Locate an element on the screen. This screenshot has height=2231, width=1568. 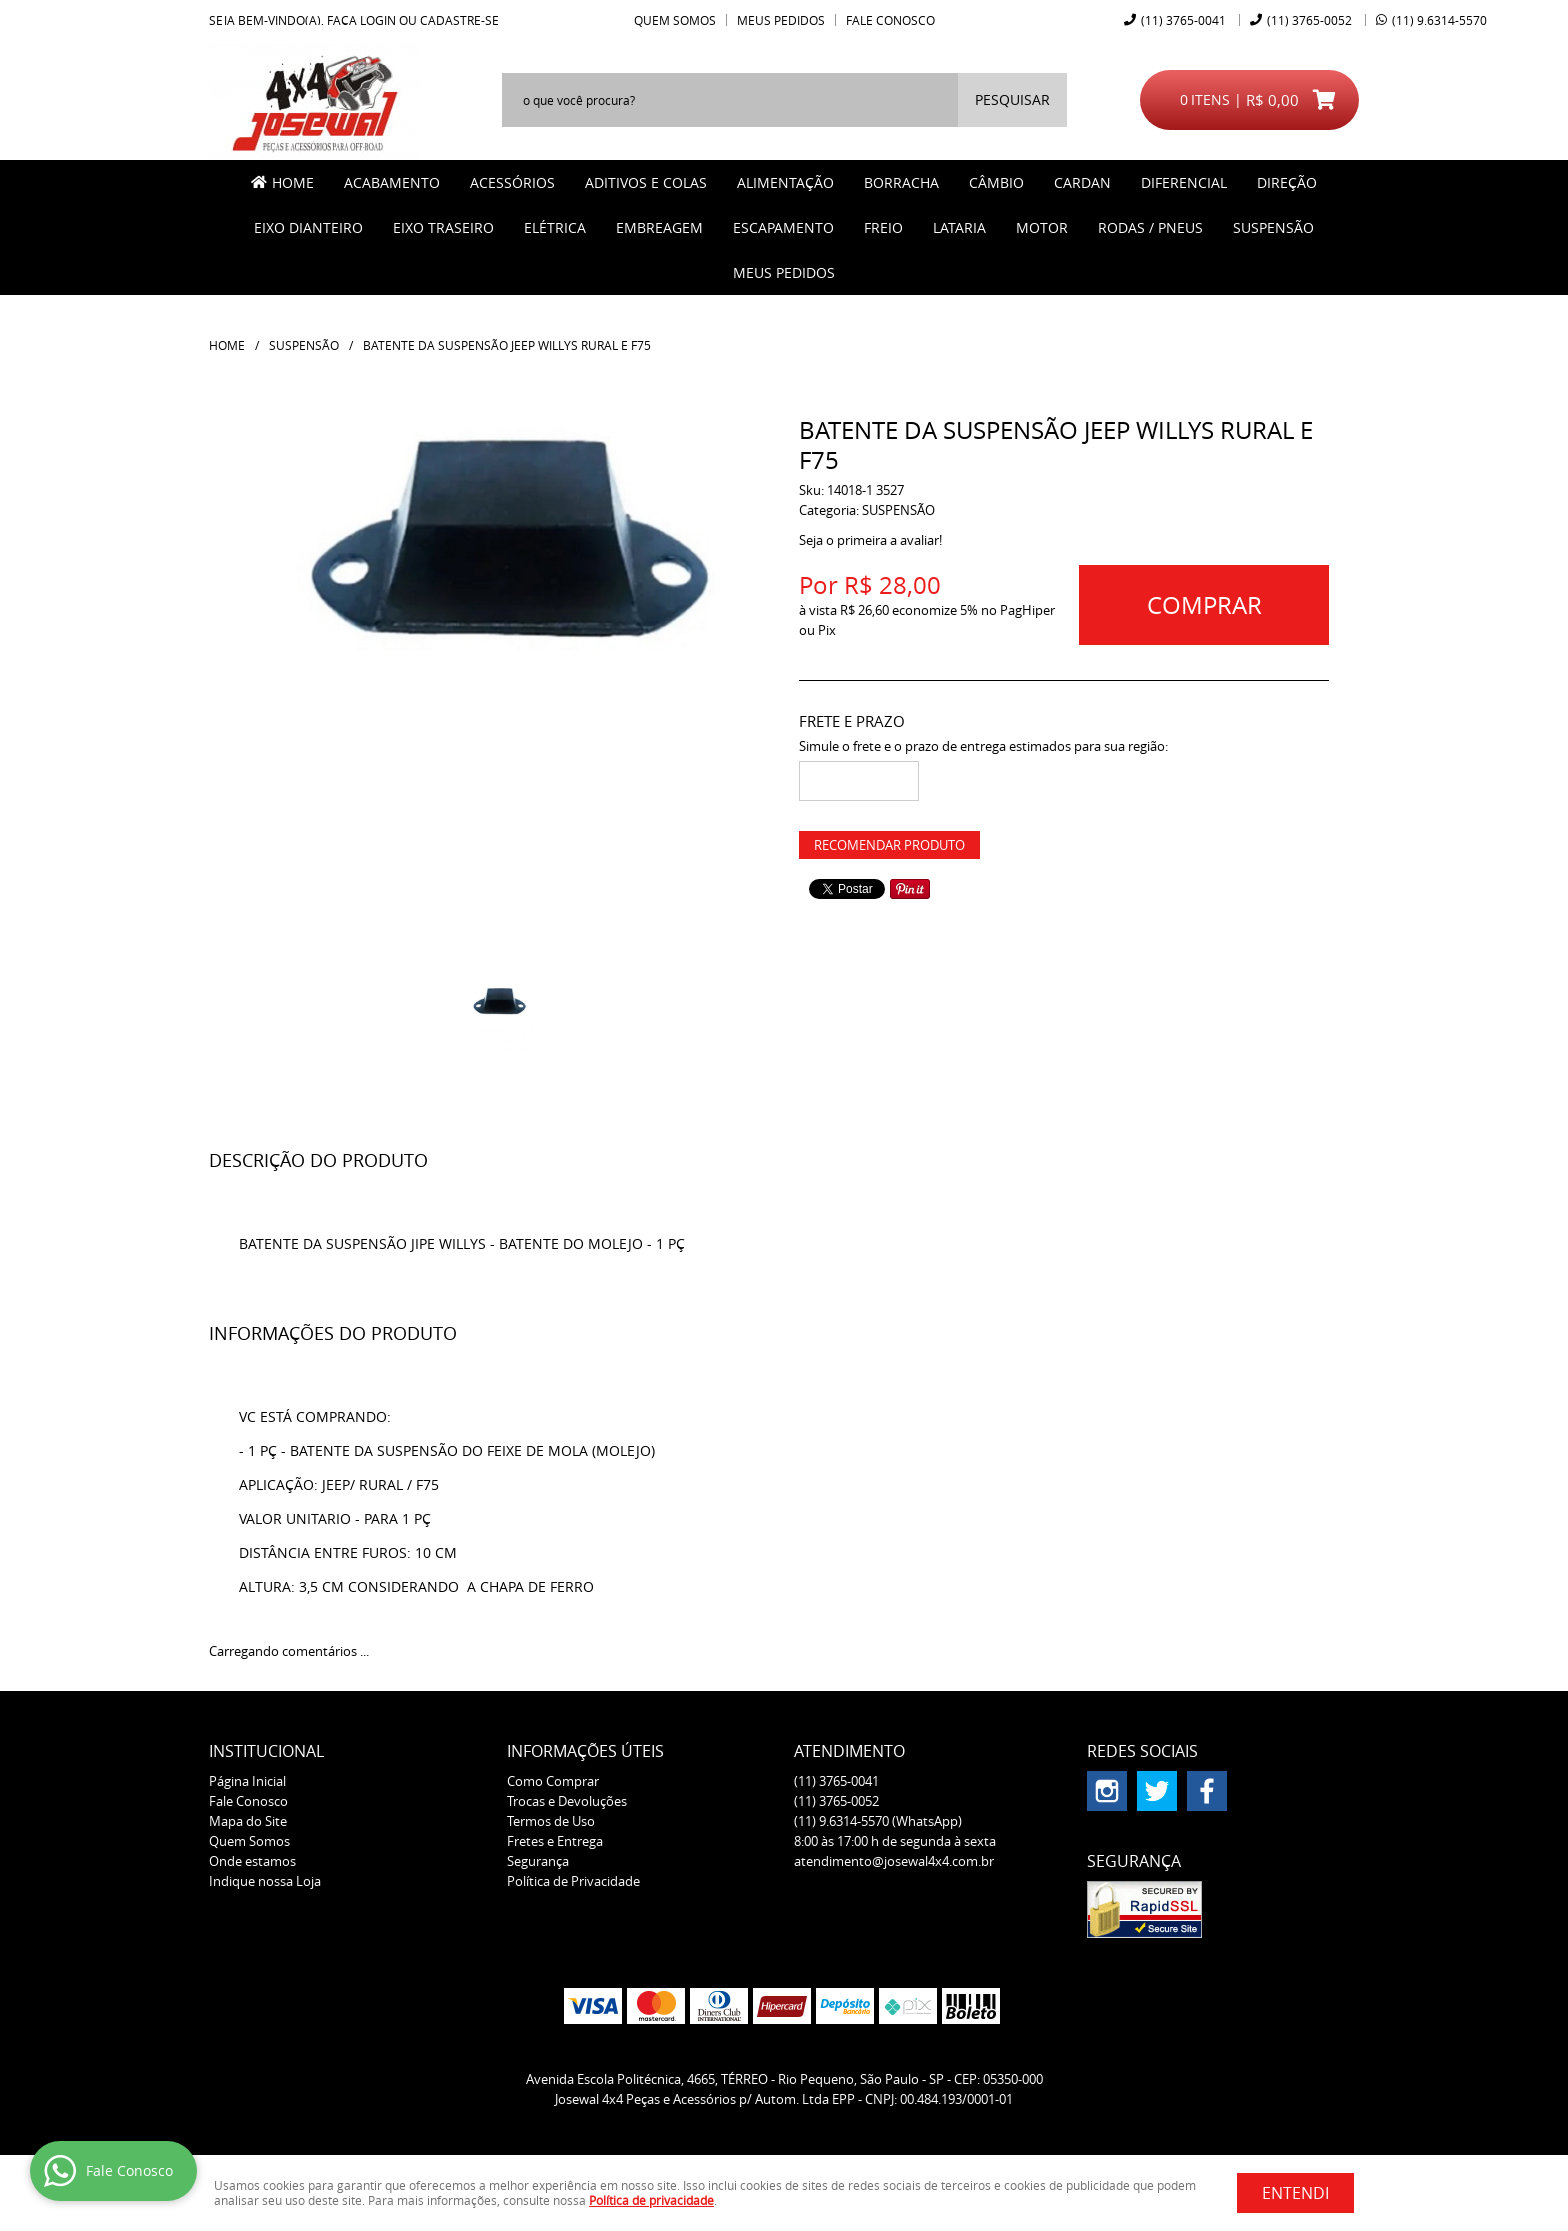
RODAS / PNEUS is located at coordinates (1150, 227).